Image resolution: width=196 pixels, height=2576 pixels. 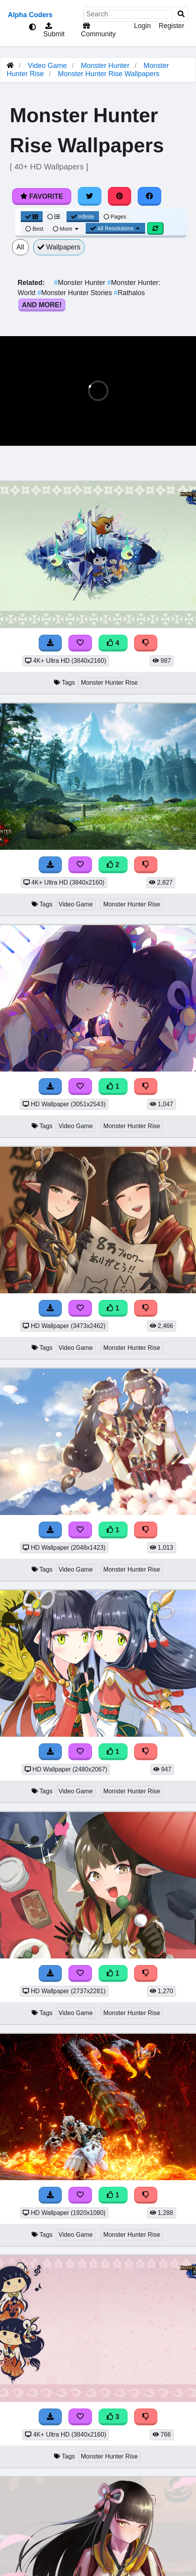 I want to click on Submit, so click(x=53, y=30).